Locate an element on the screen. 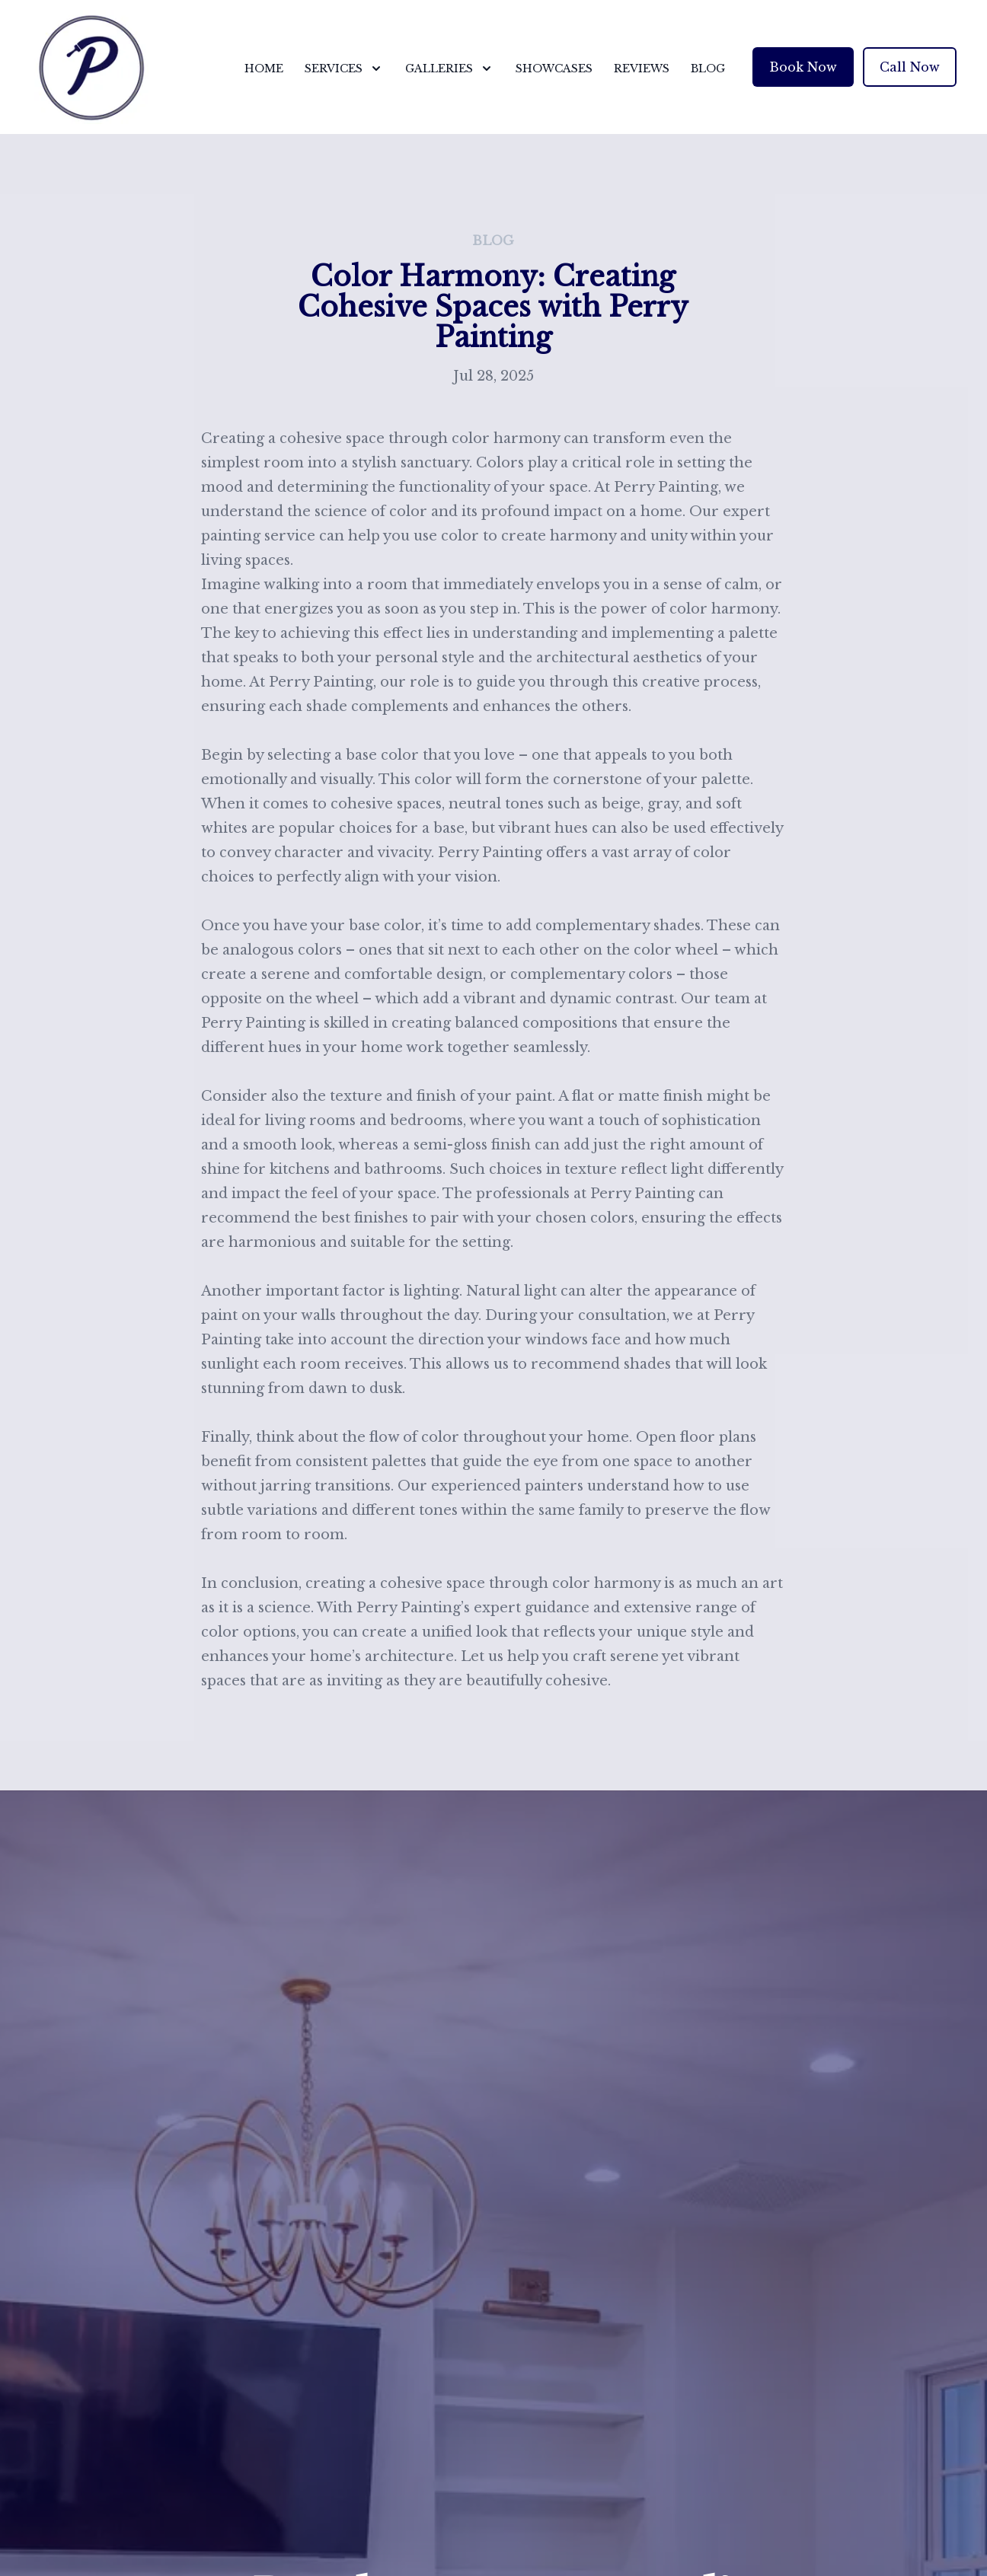  Home is located at coordinates (263, 68).